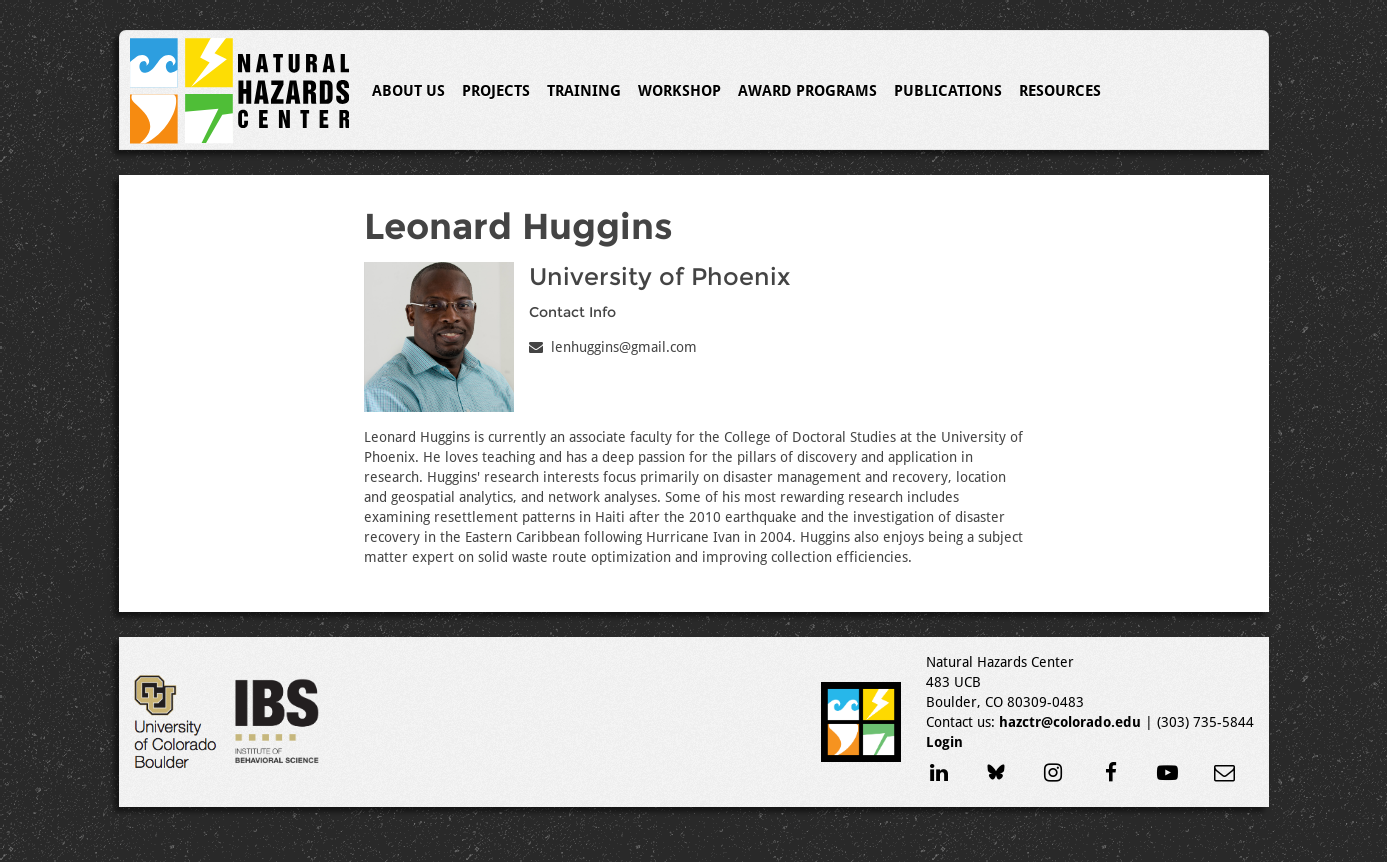 This screenshot has width=1387, height=862. What do you see at coordinates (807, 91) in the screenshot?
I see `Award Programs` at bounding box center [807, 91].